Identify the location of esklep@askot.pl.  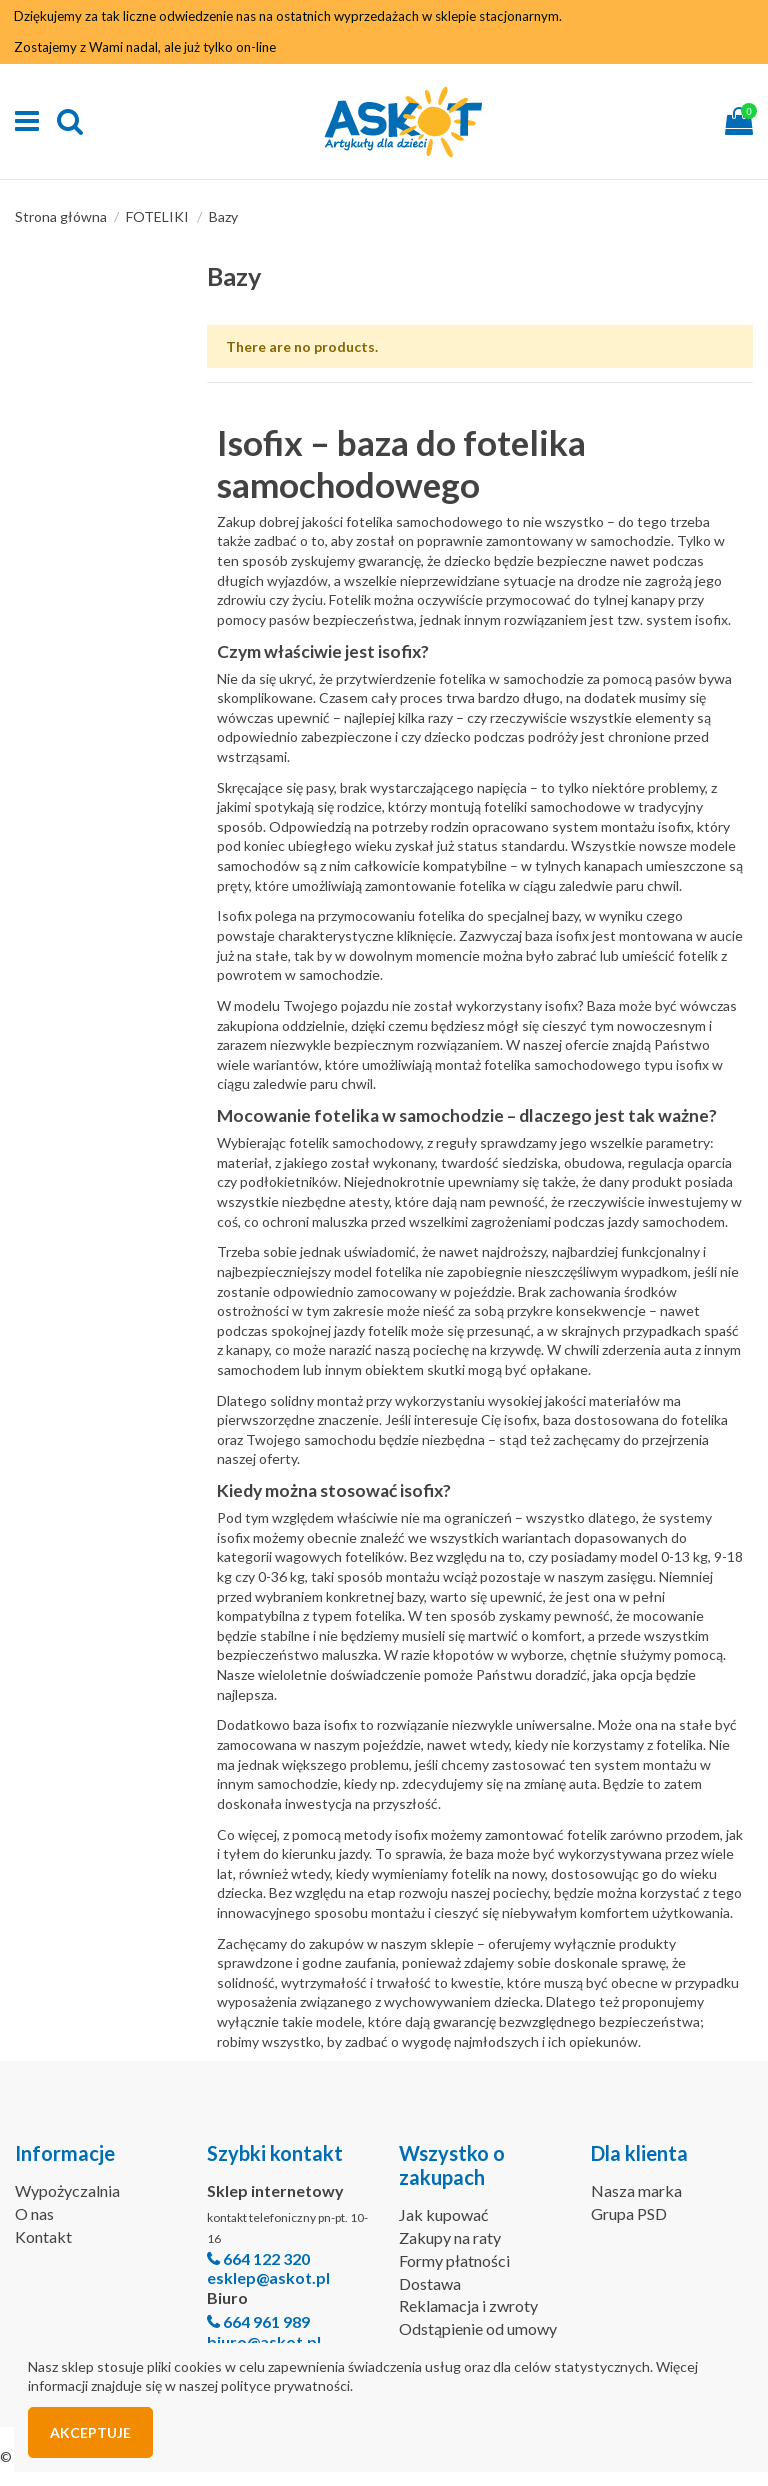
(268, 2277).